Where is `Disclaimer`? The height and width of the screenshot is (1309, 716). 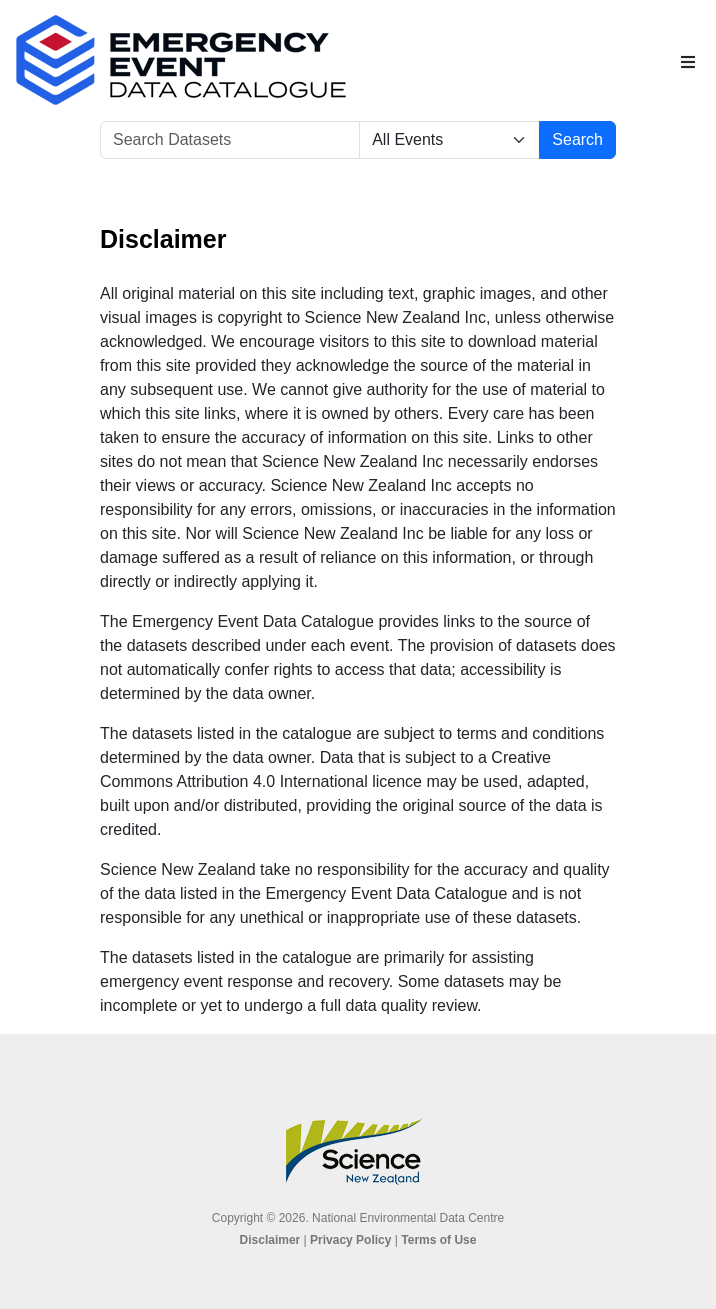
Disclaimer is located at coordinates (270, 1240).